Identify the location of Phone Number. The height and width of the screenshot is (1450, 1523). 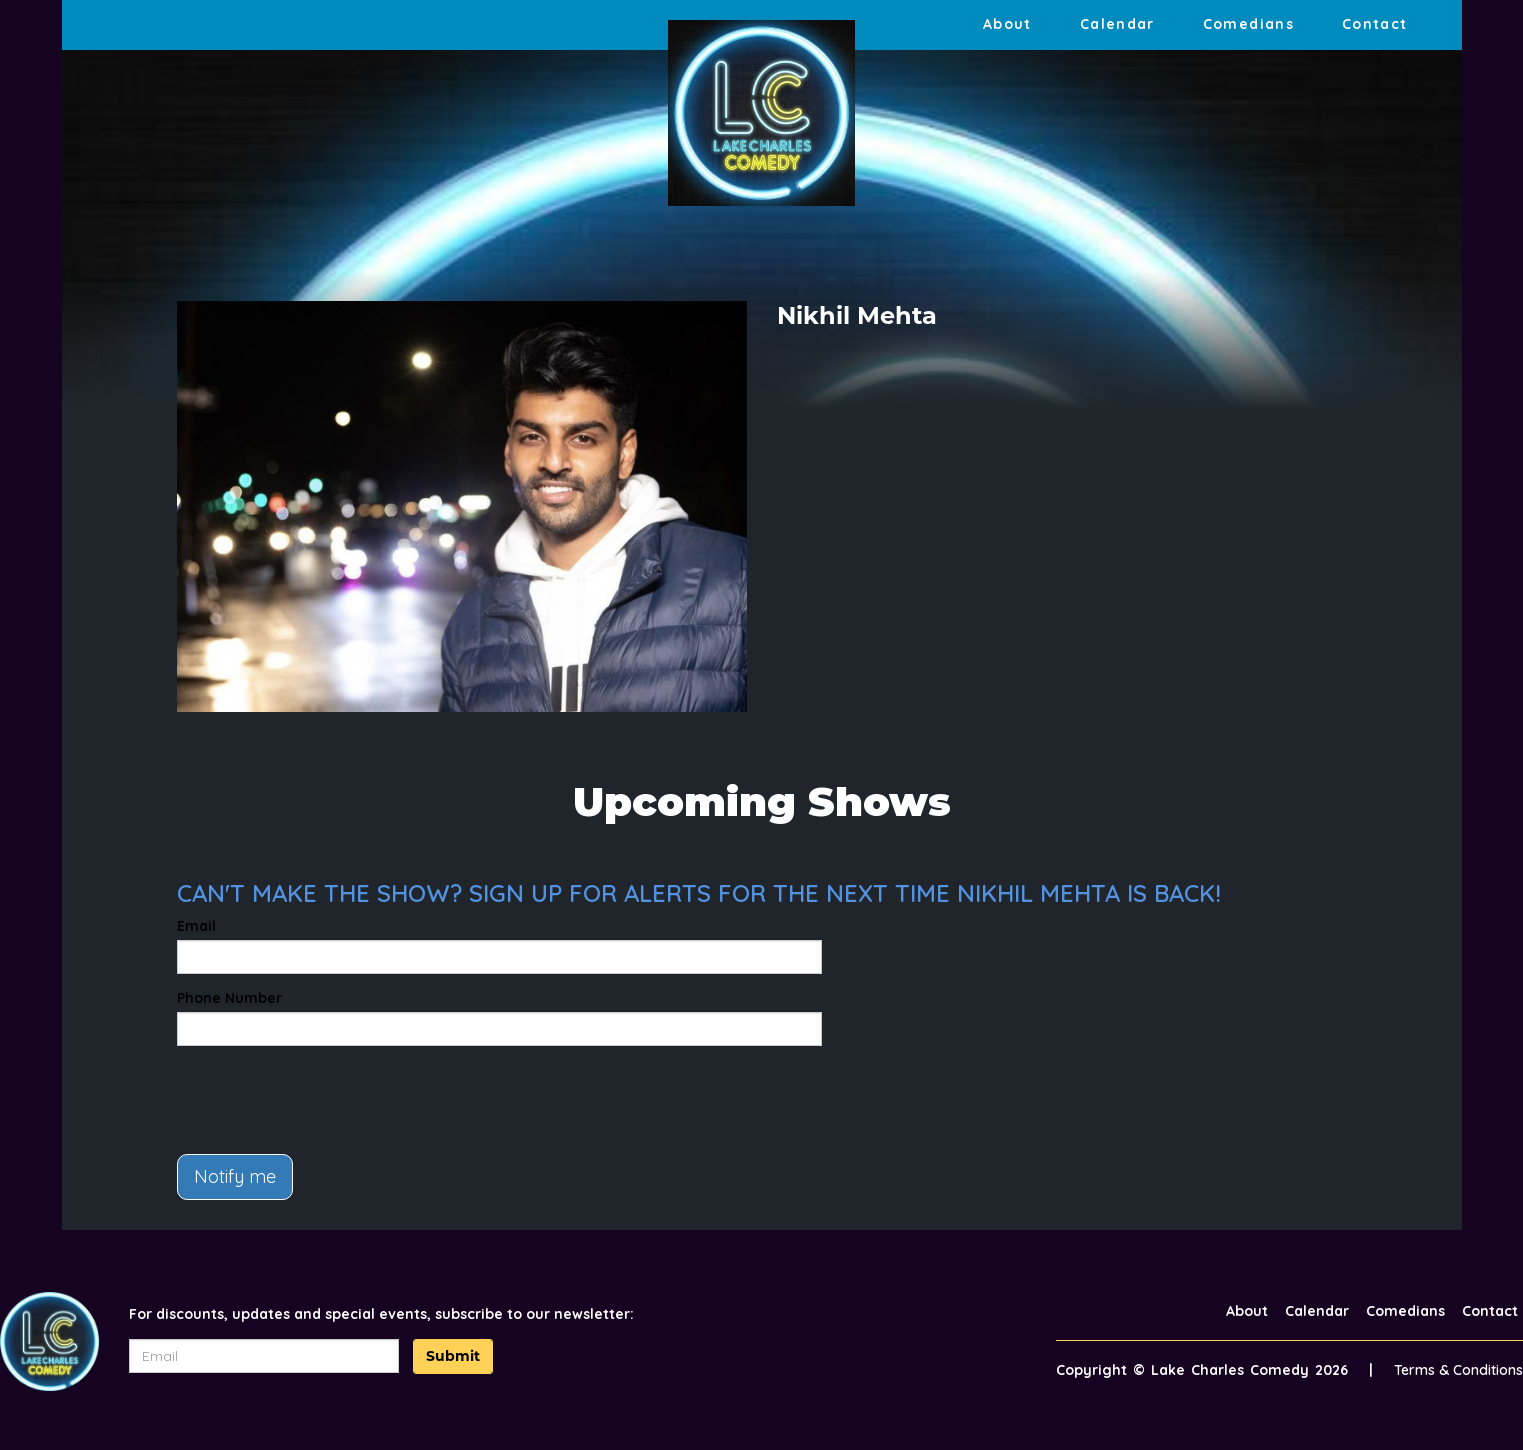
(229, 998).